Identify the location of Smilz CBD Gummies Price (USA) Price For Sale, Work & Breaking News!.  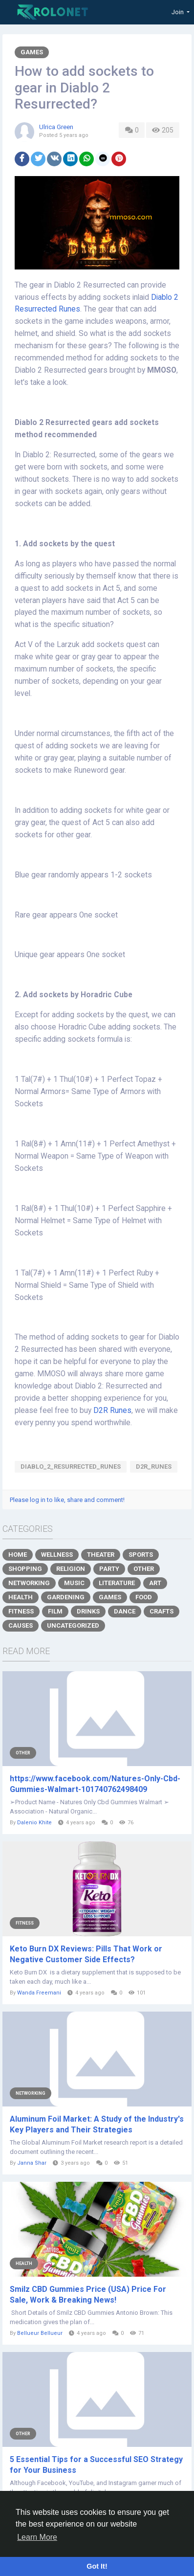
(88, 2295).